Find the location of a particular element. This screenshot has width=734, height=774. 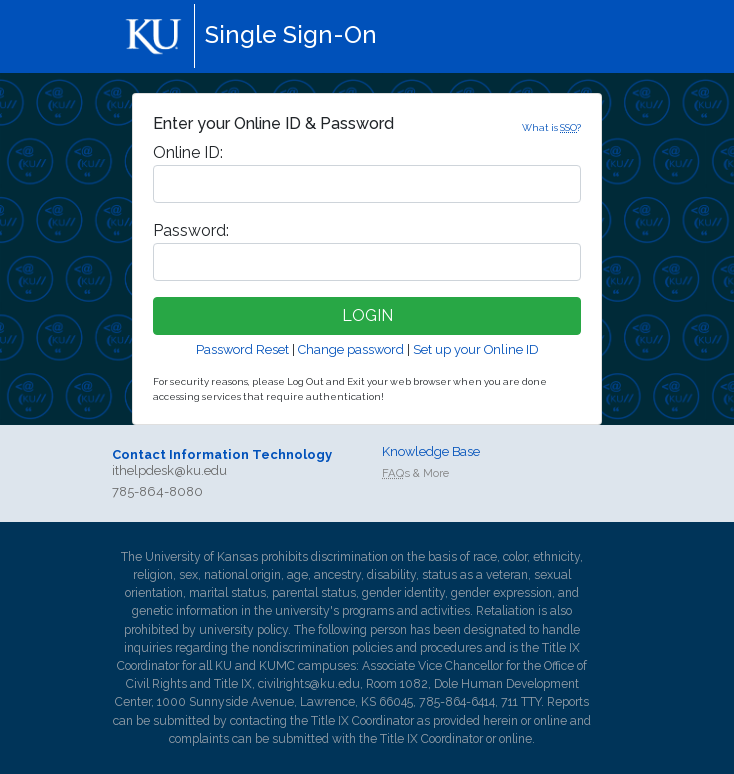

What is ? is located at coordinates (551, 127).